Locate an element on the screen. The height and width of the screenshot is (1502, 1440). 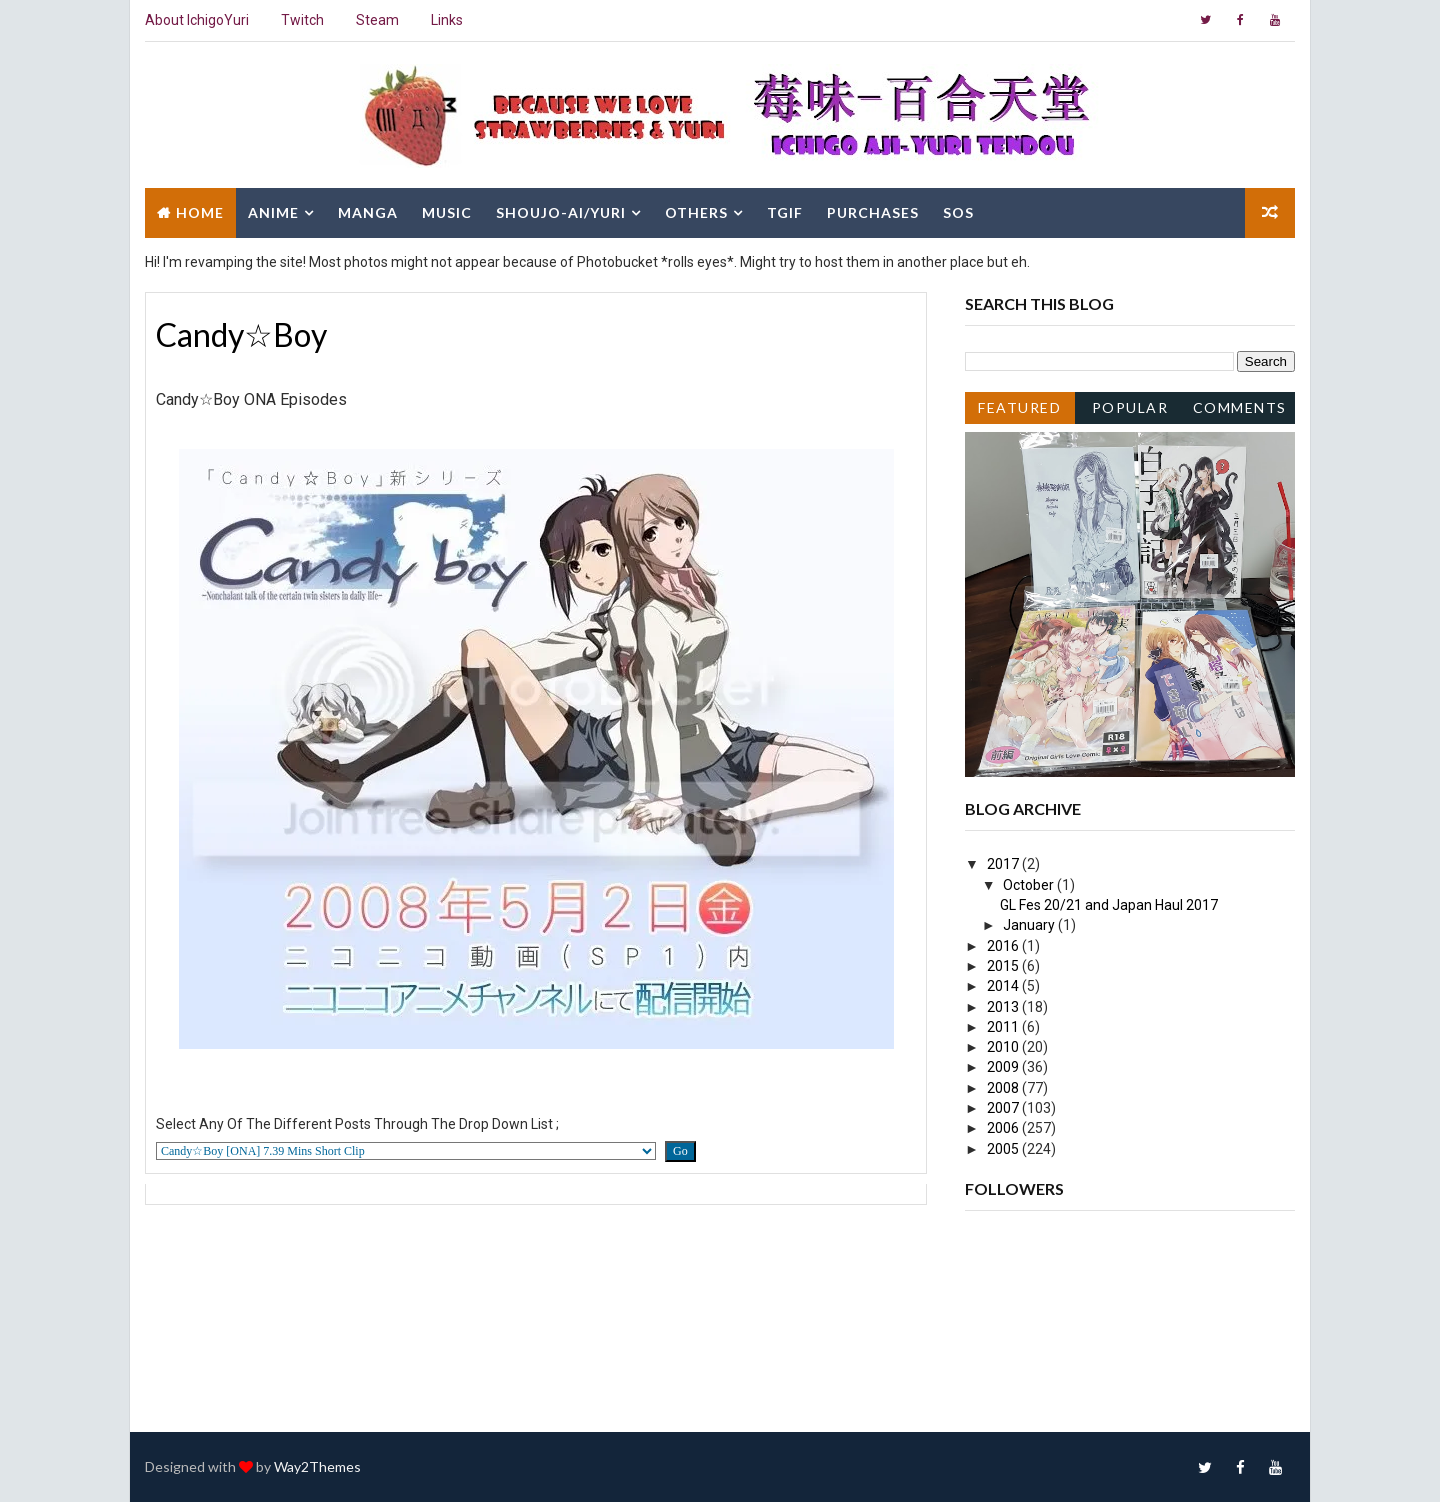
SOS is located at coordinates (958, 212).